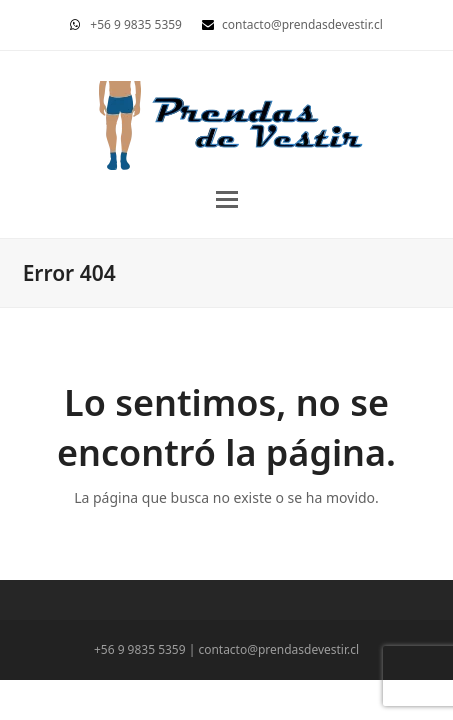 This screenshot has width=453, height=720. What do you see at coordinates (227, 199) in the screenshot?
I see `[button]` at bounding box center [227, 199].